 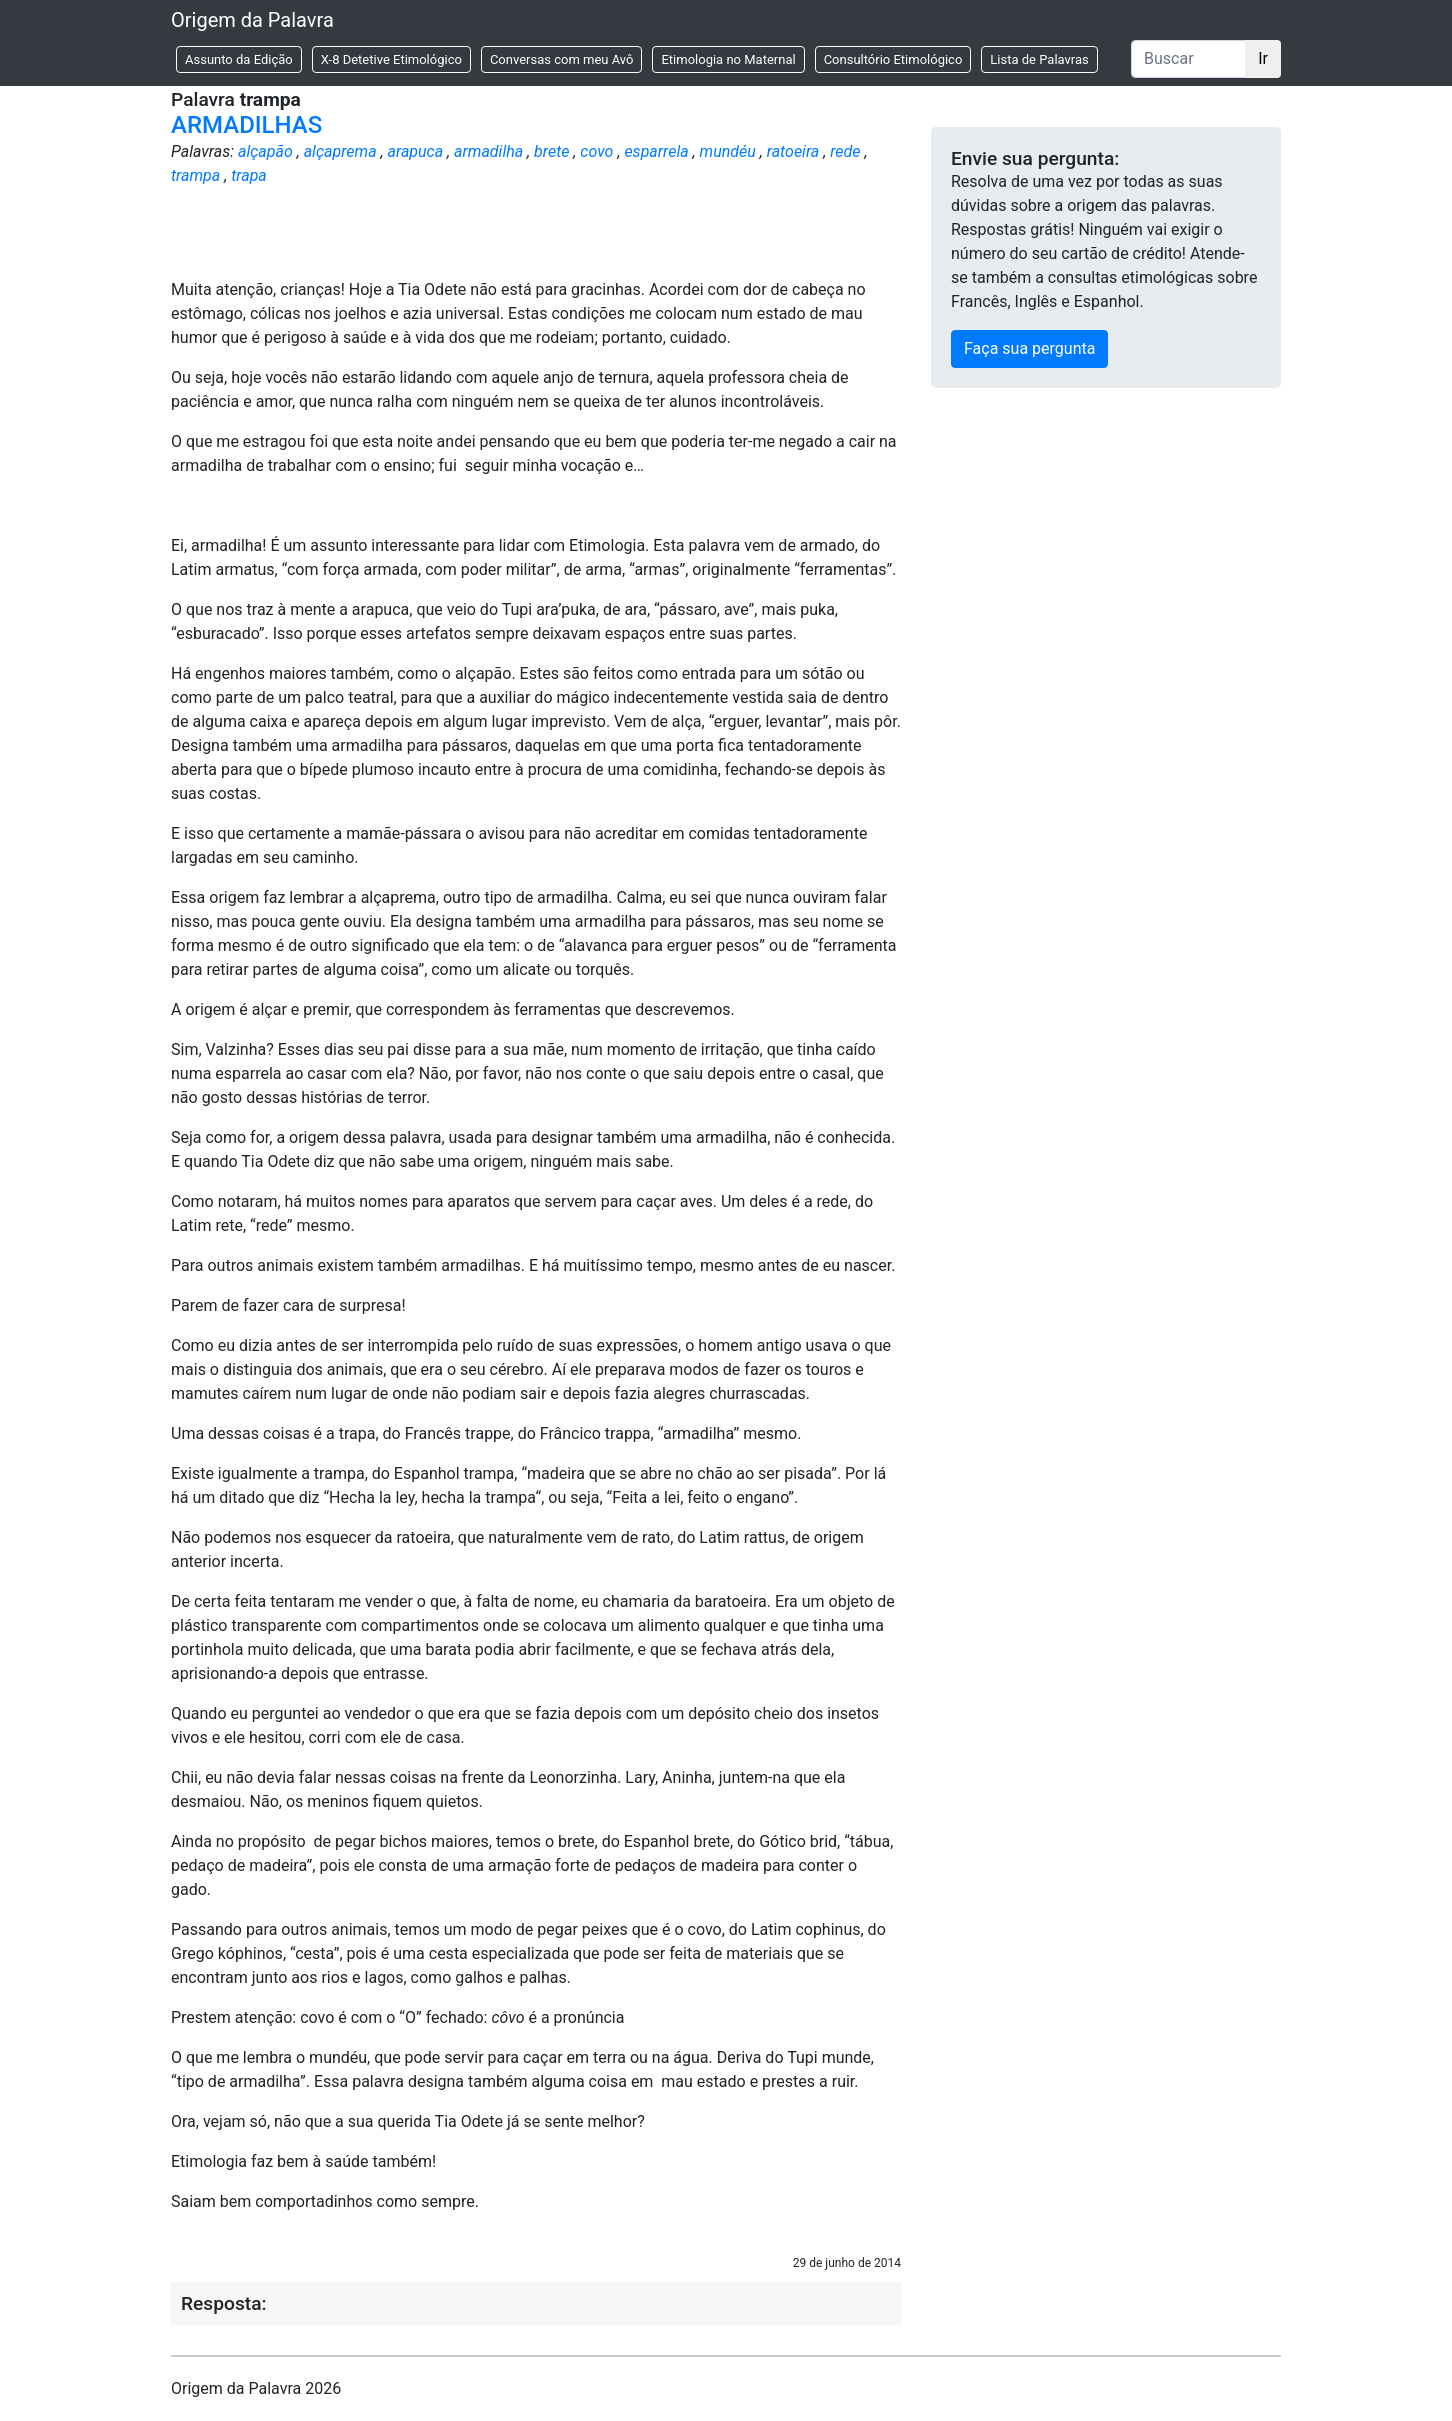 What do you see at coordinates (1263, 58) in the screenshot?
I see `Ir` at bounding box center [1263, 58].